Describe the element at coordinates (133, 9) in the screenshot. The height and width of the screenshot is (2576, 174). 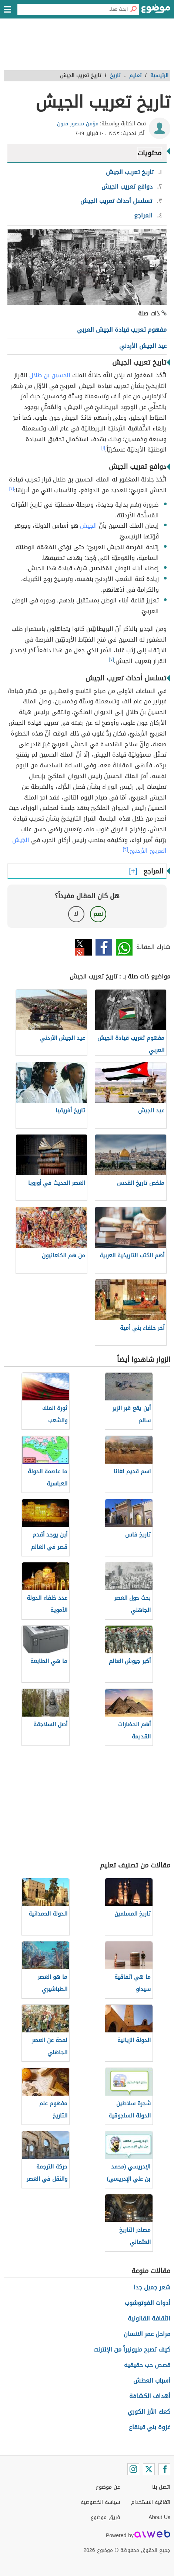
I see `[بحث]` at that location.